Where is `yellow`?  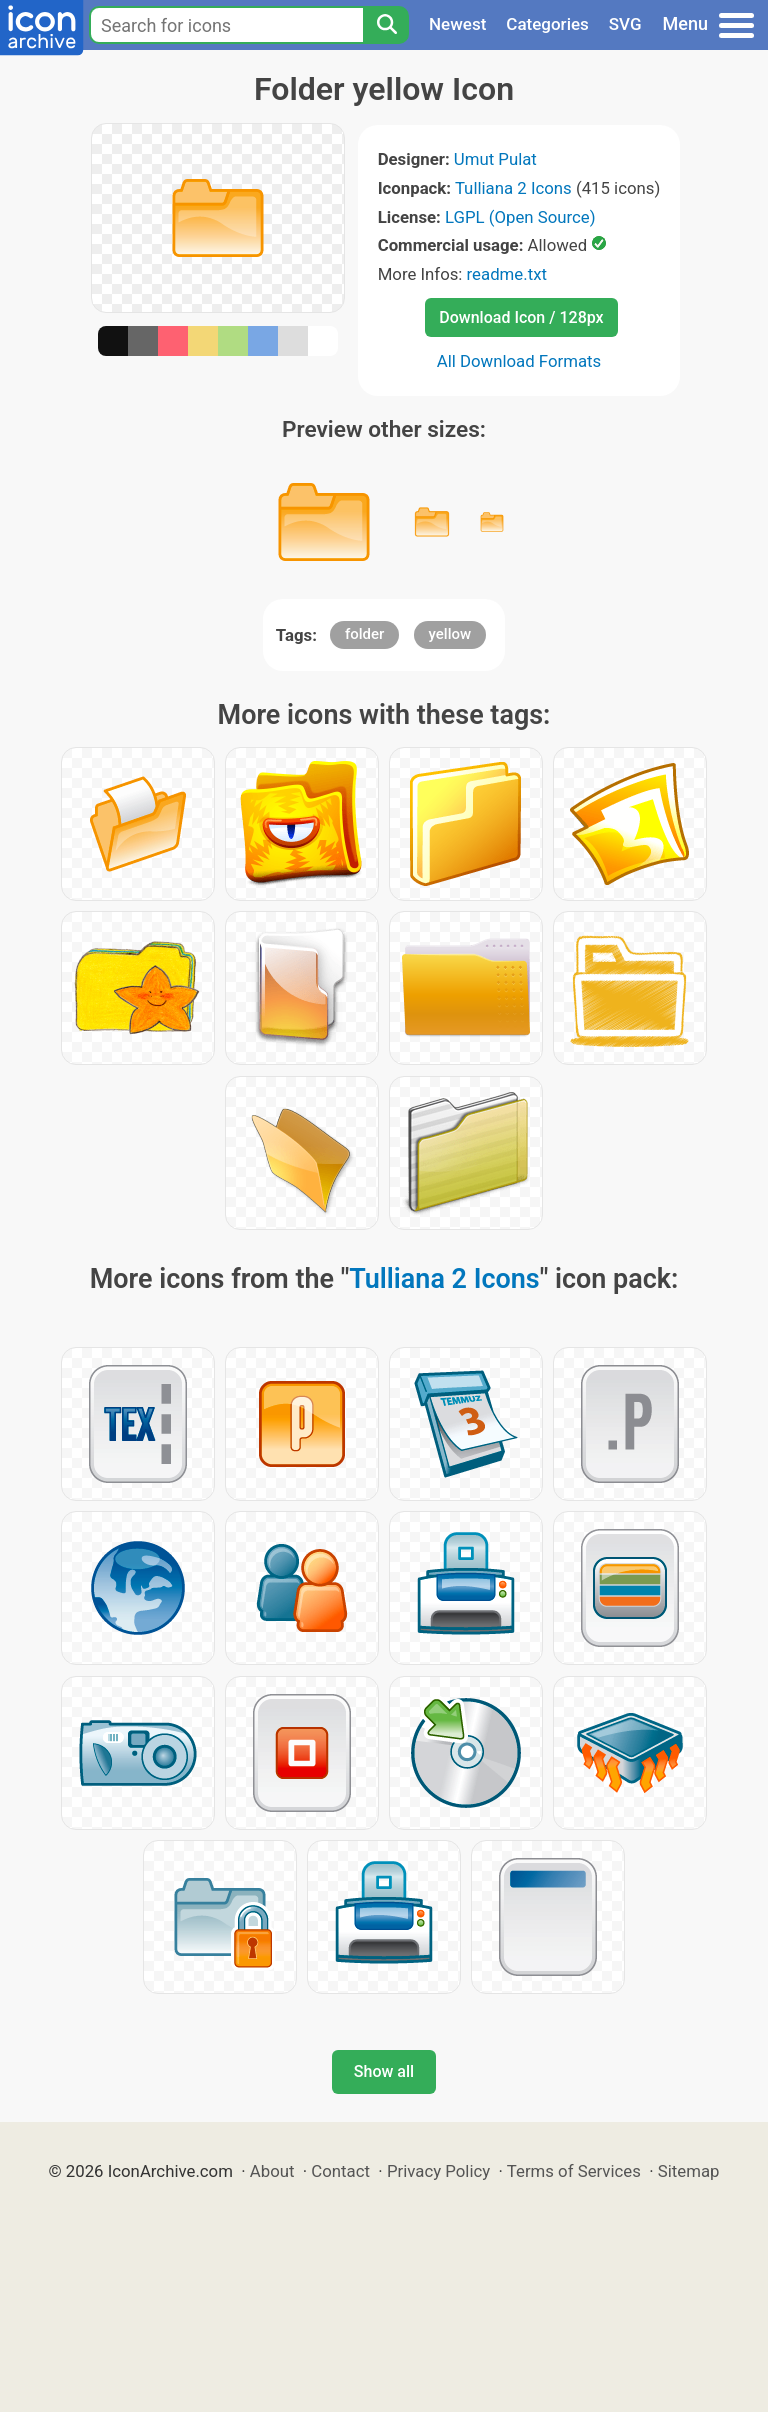
yellow is located at coordinates (450, 634).